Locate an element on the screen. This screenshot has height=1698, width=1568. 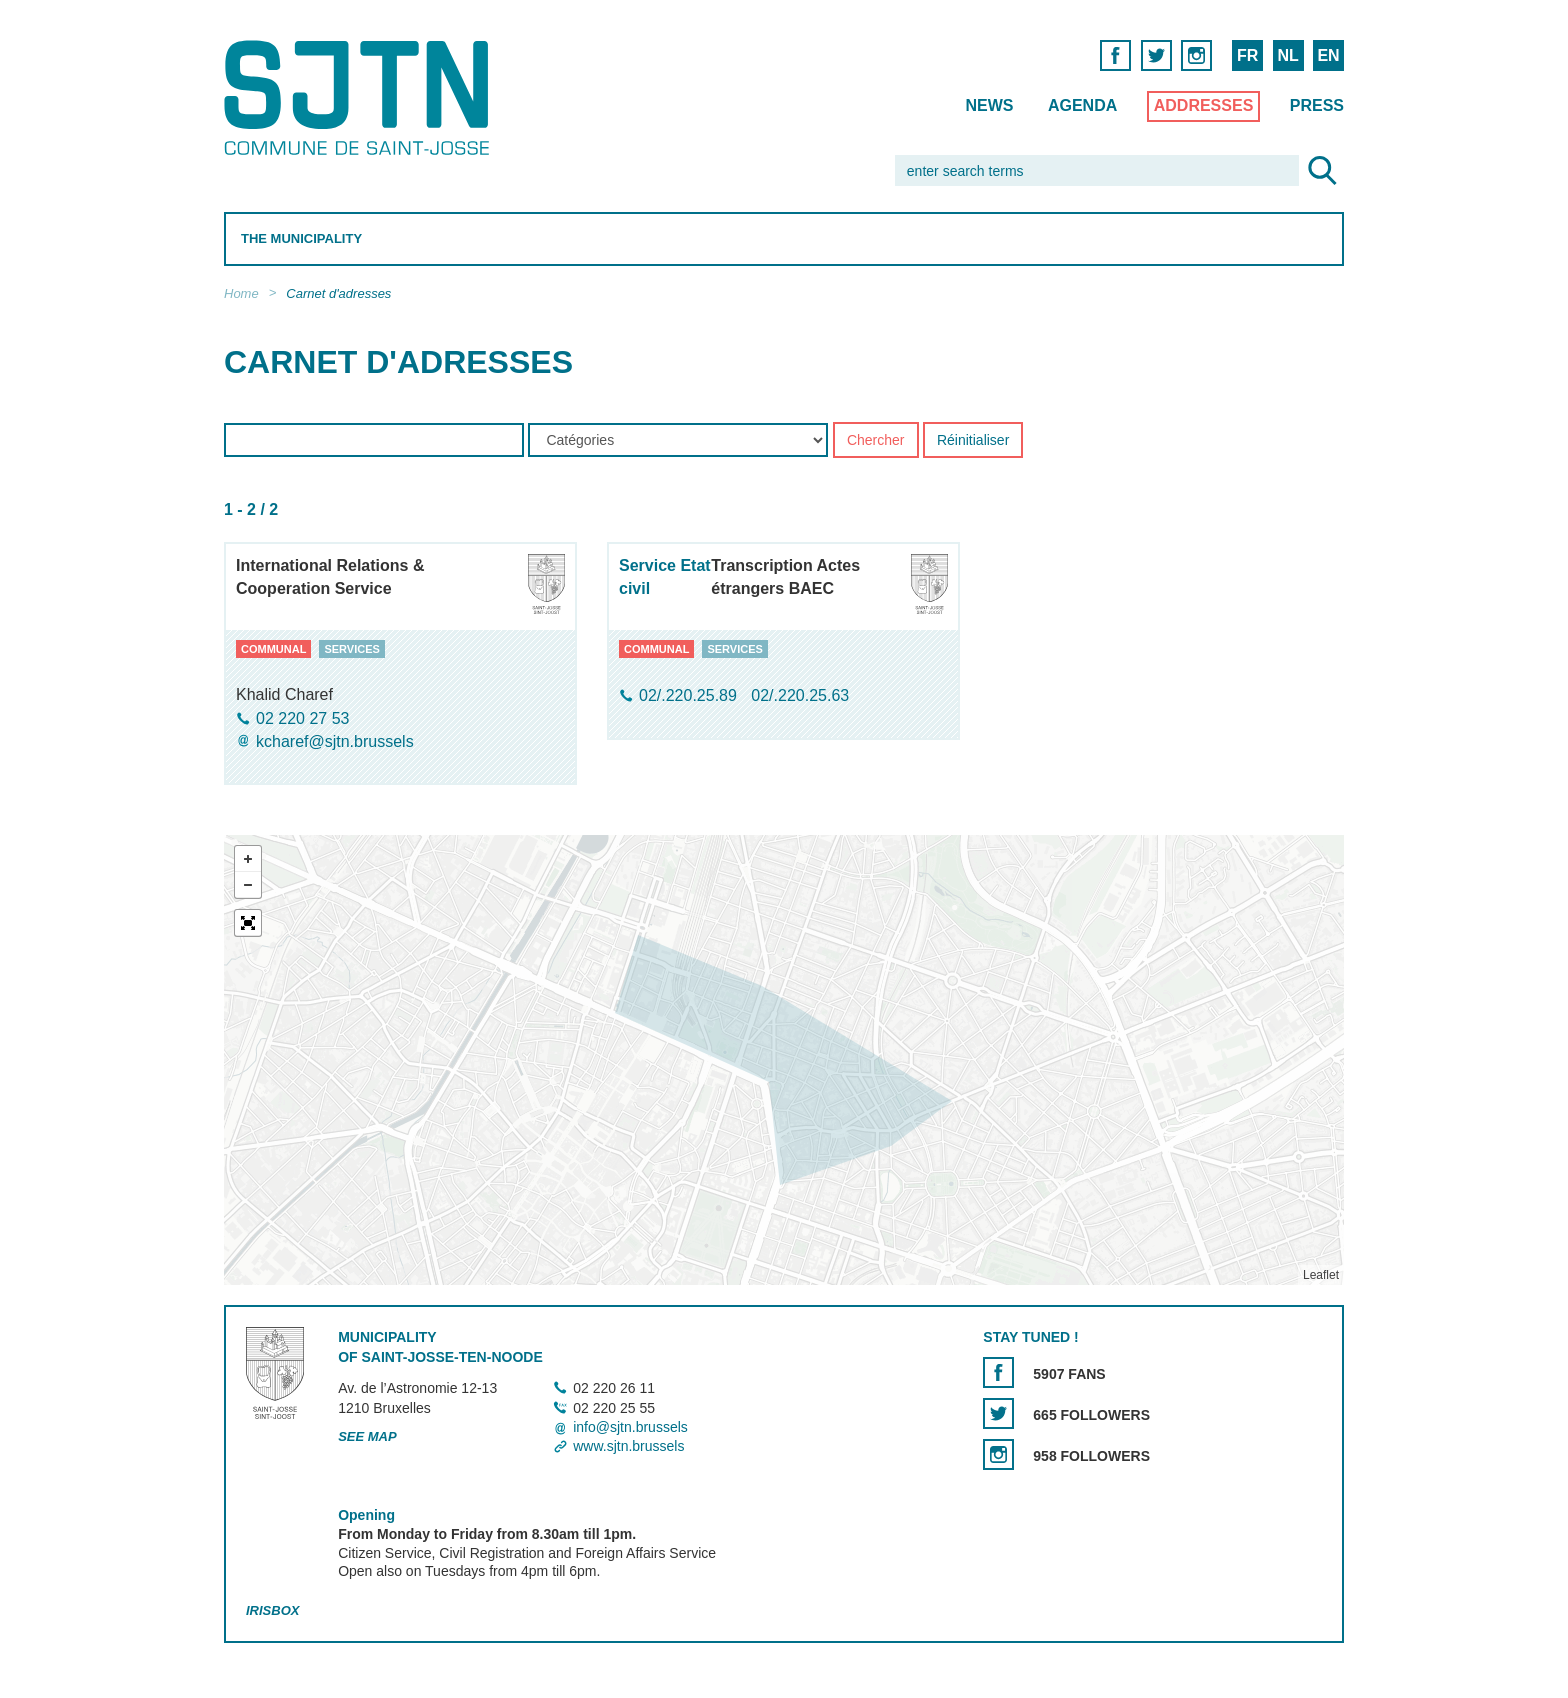
Leaflet is located at coordinates (1321, 1275).